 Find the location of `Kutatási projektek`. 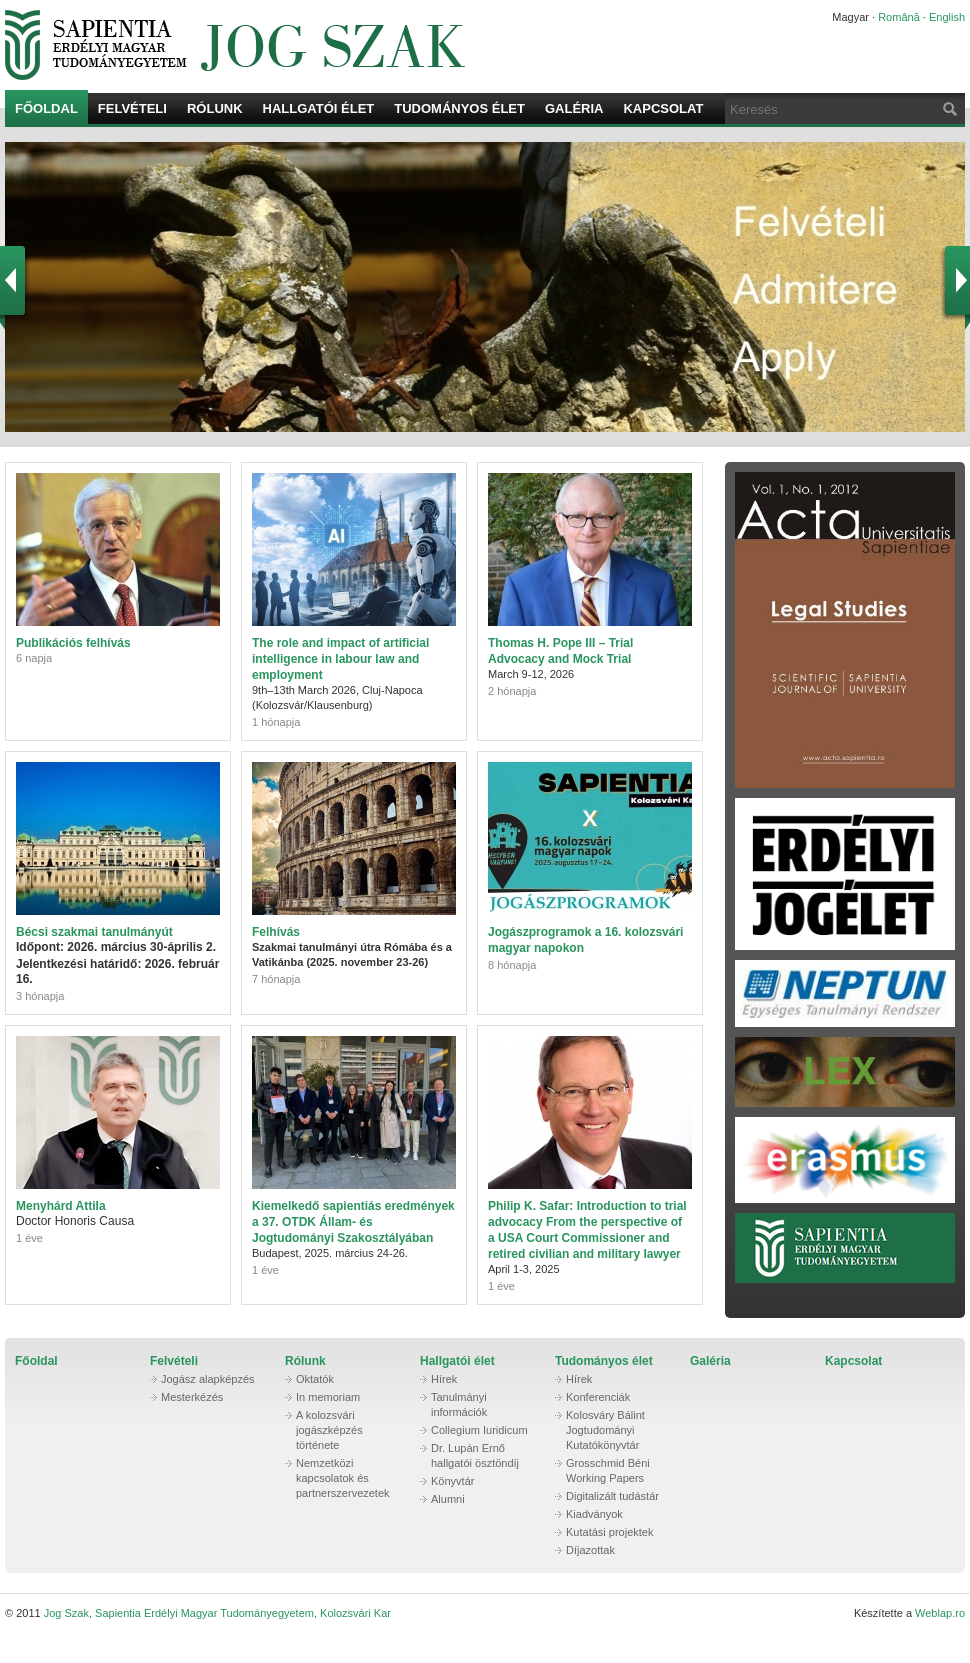

Kutatási projektek is located at coordinates (609, 1532).